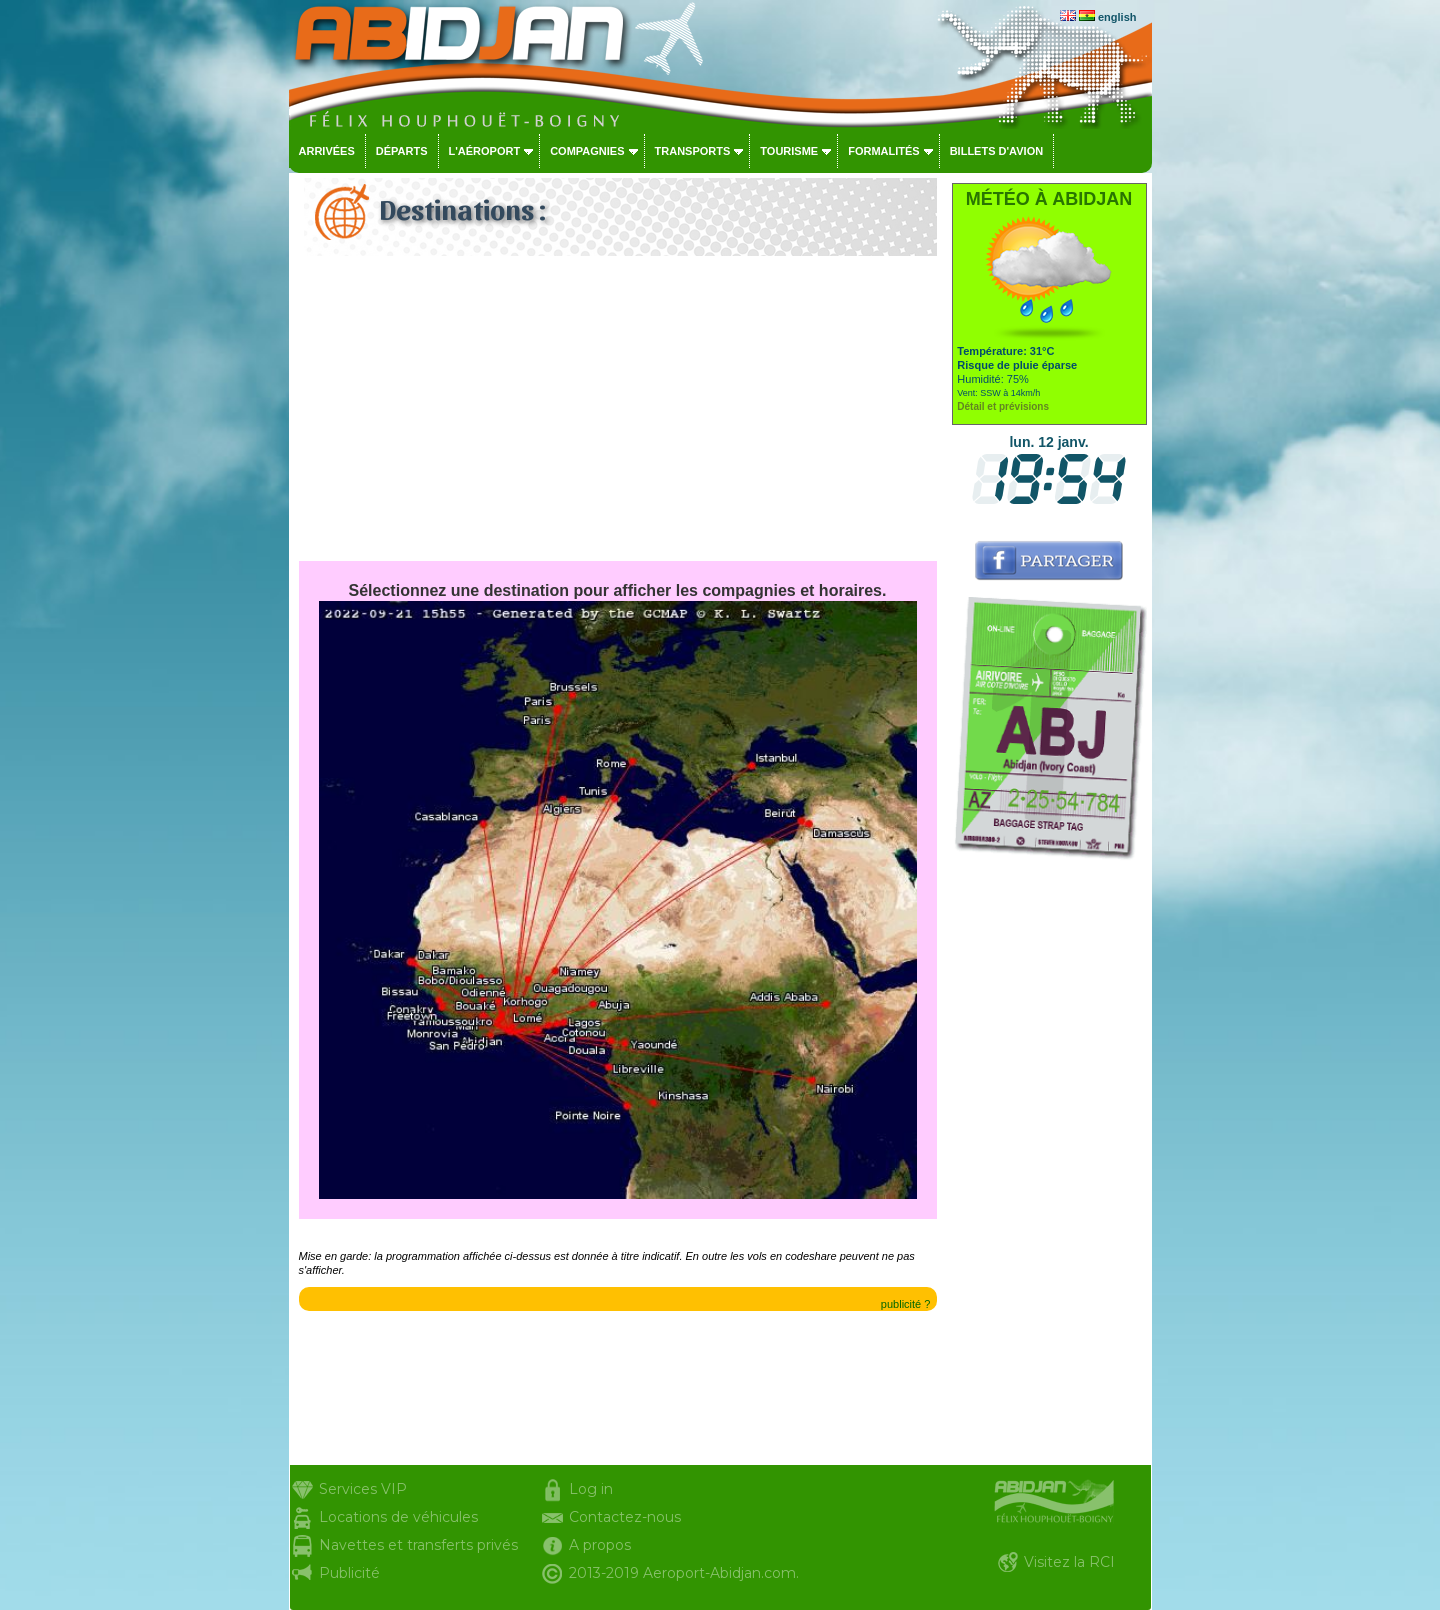  Describe the element at coordinates (884, 151) in the screenshot. I see `Formalités` at that location.